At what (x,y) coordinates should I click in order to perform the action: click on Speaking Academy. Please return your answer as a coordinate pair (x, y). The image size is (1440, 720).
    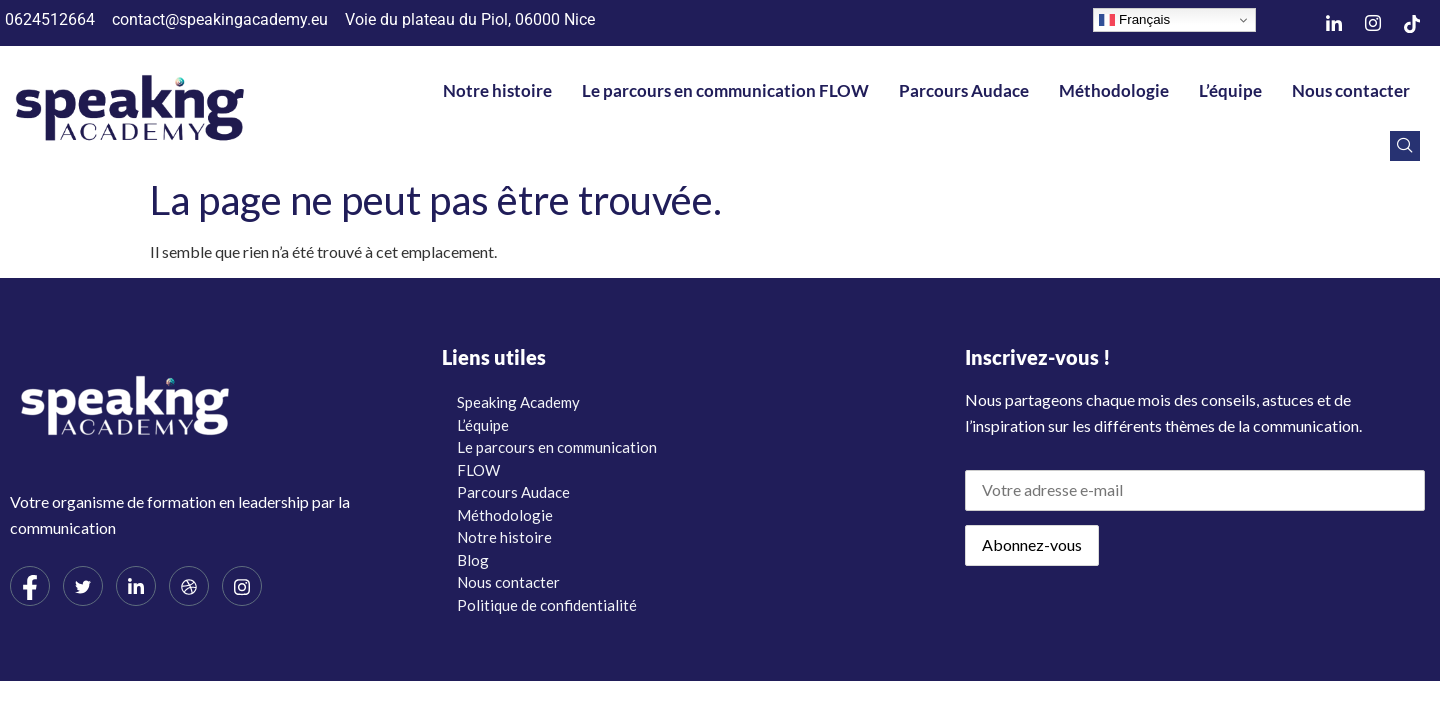
    Looking at the image, I should click on (518, 402).